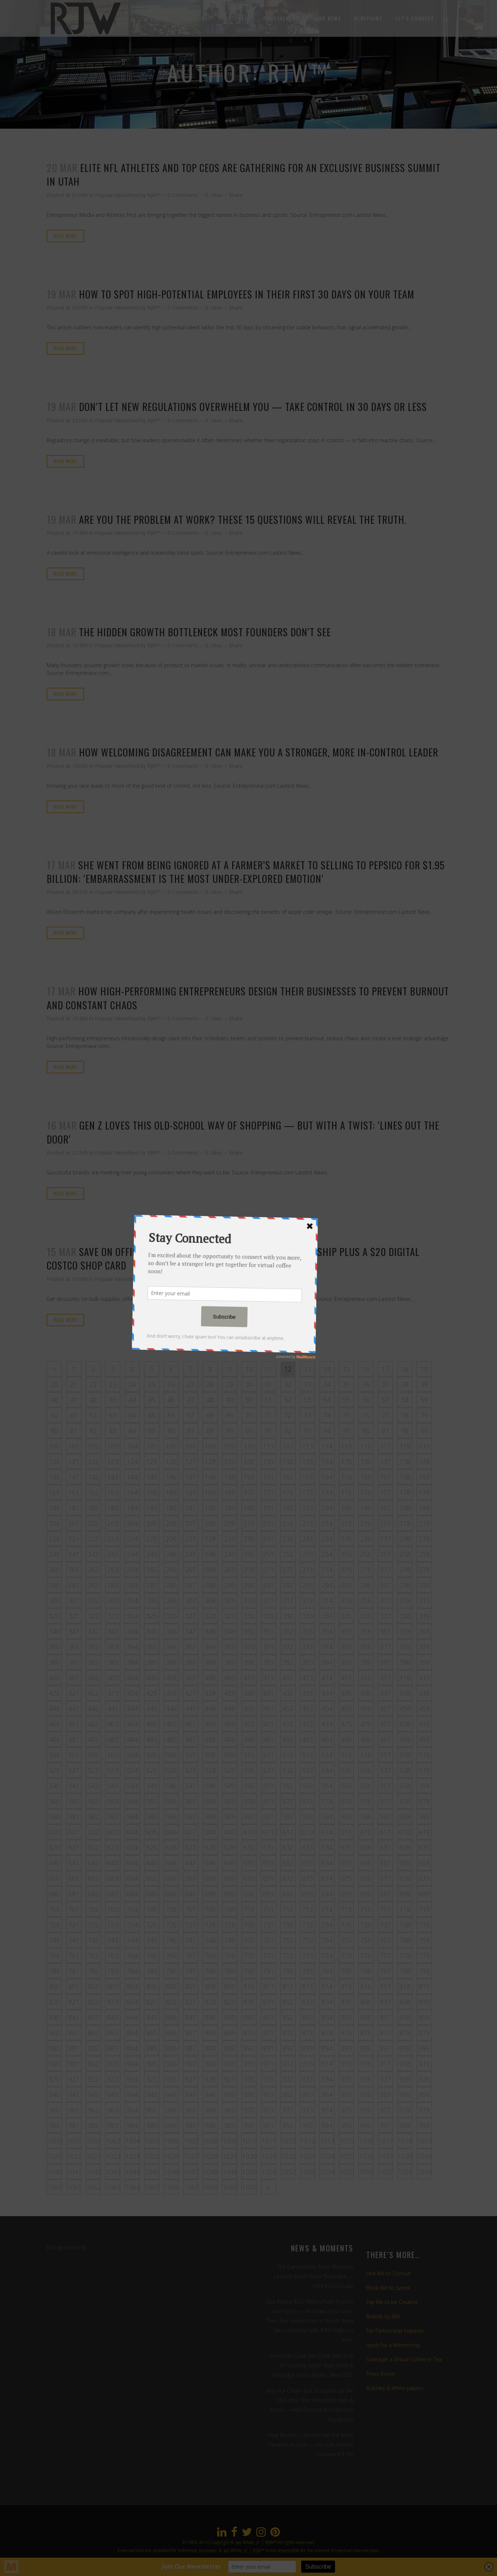  I want to click on 914, so click(326, 2063).